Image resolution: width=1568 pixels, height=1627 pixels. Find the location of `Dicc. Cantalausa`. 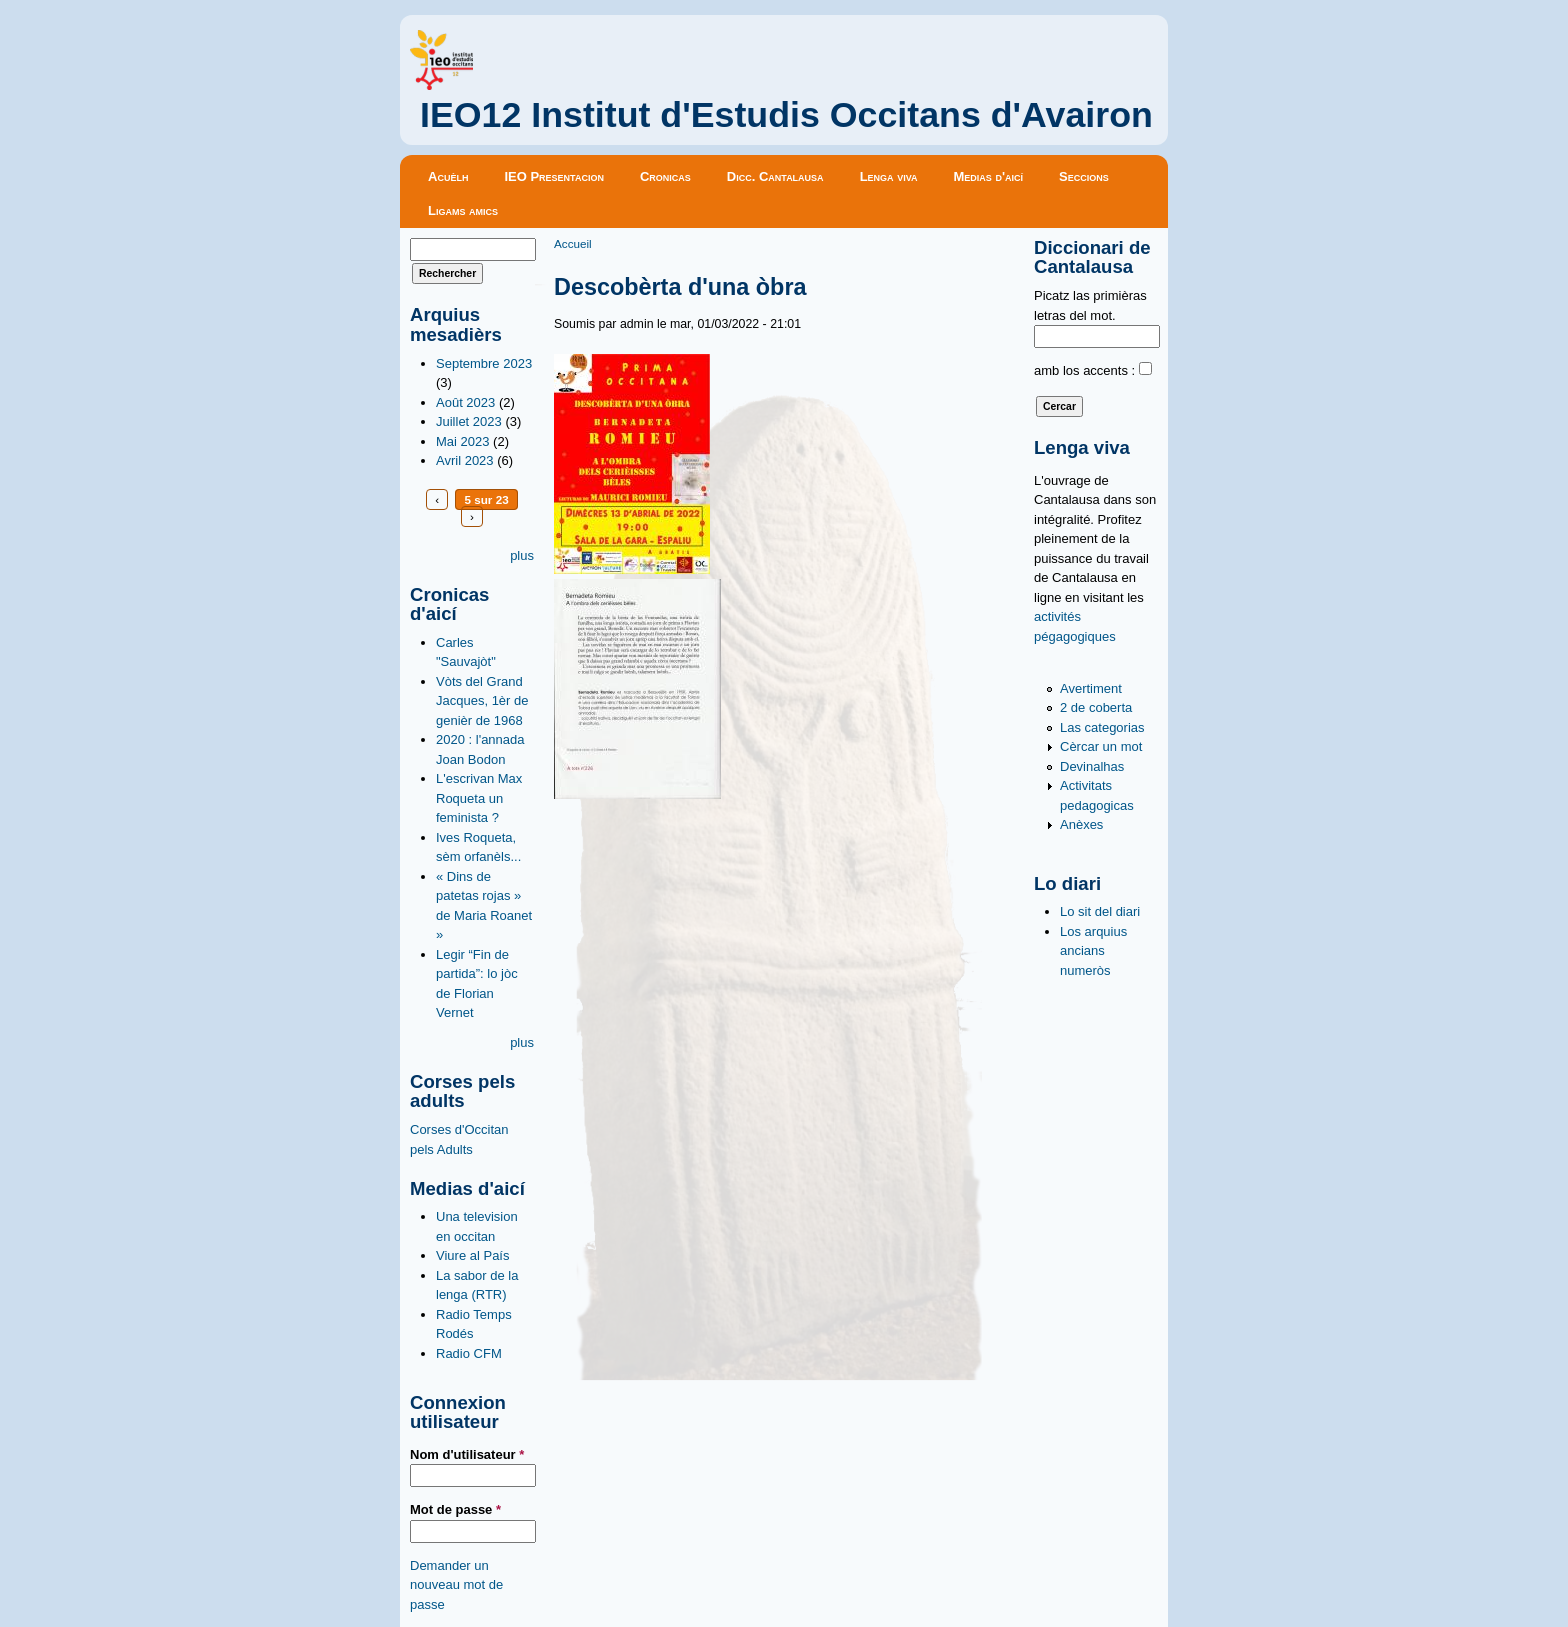

Dicc. Cantalausa is located at coordinates (775, 176).